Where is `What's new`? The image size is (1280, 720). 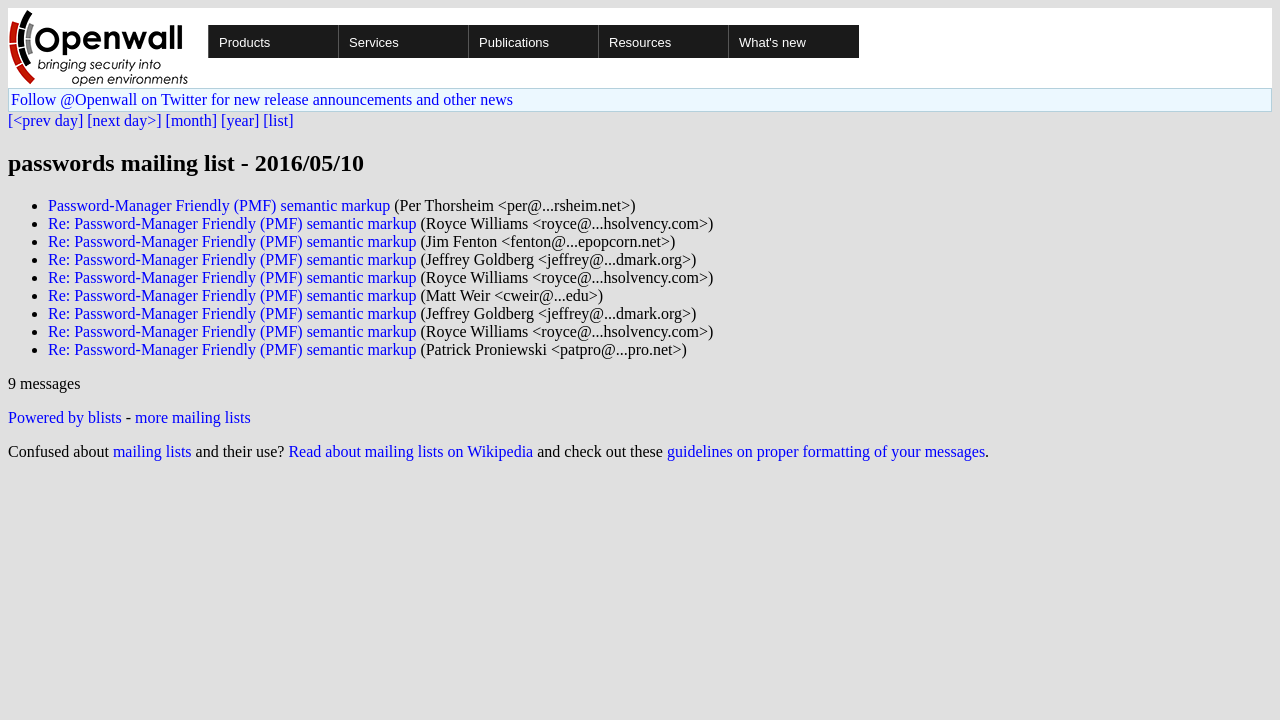
What's new is located at coordinates (772, 42).